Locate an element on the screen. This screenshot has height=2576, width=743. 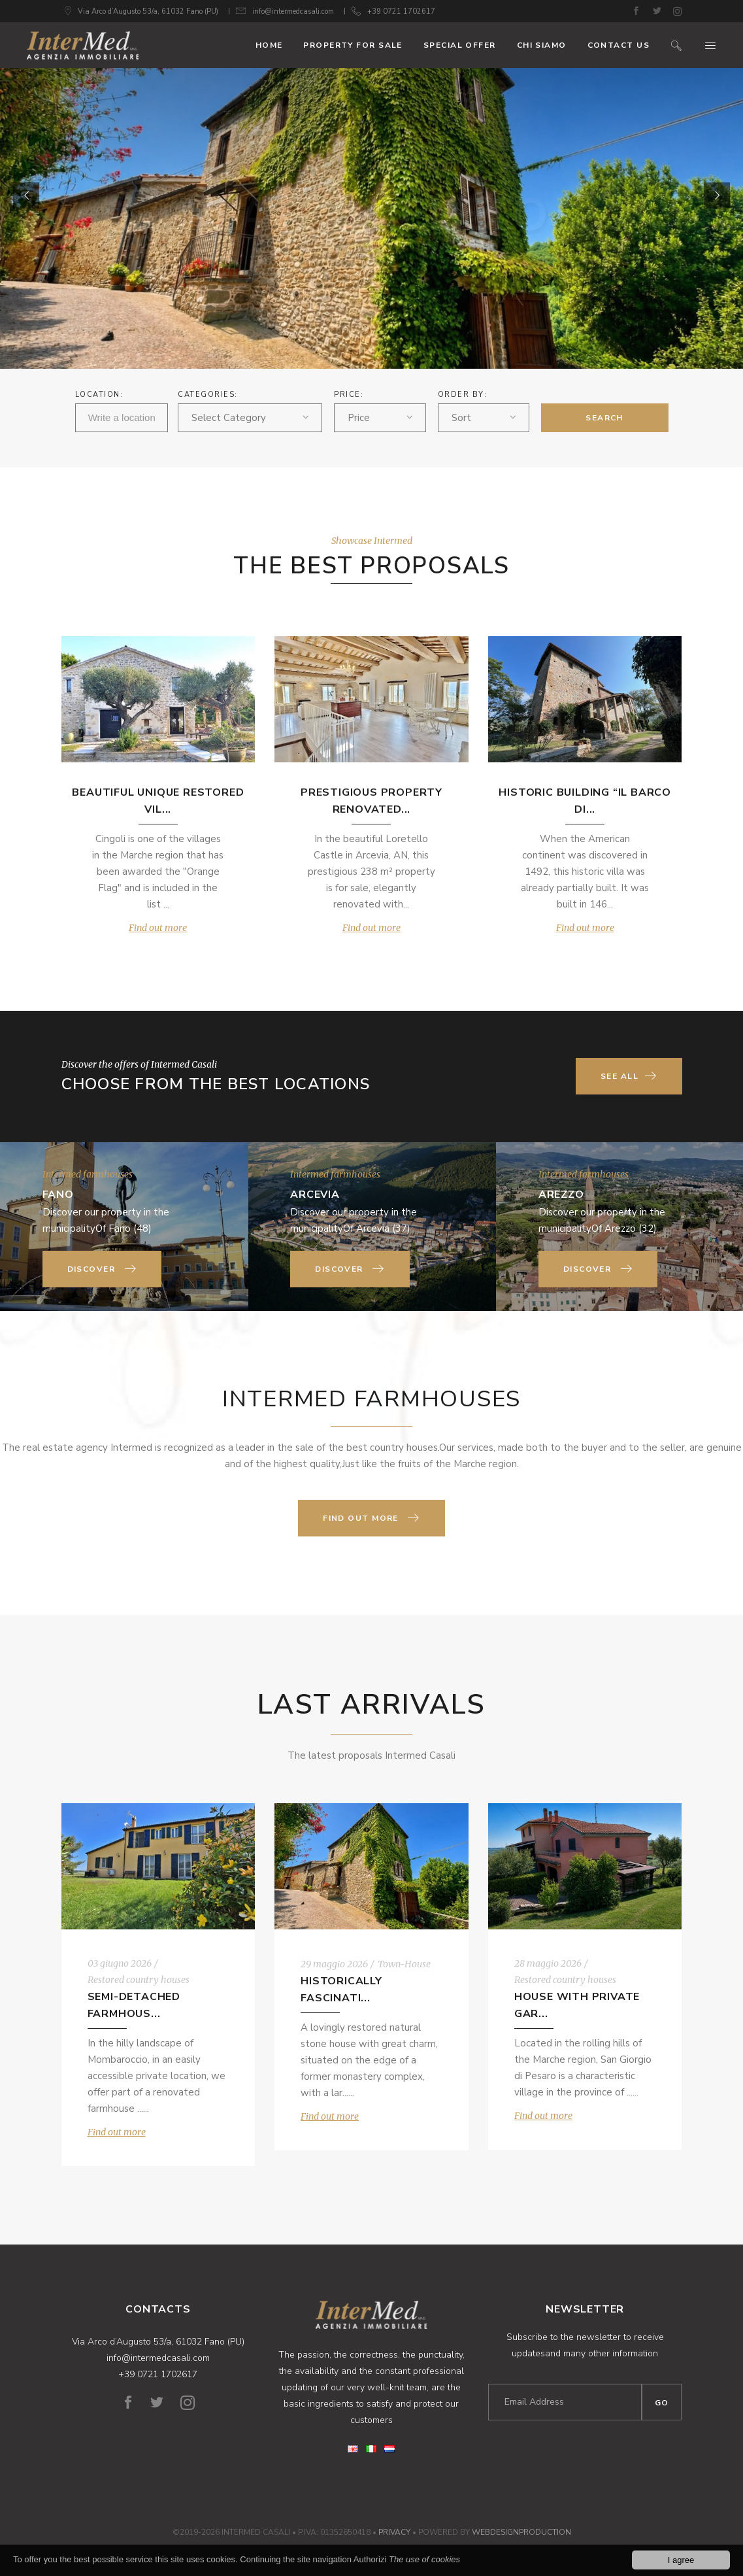
Price: is located at coordinates (348, 394).